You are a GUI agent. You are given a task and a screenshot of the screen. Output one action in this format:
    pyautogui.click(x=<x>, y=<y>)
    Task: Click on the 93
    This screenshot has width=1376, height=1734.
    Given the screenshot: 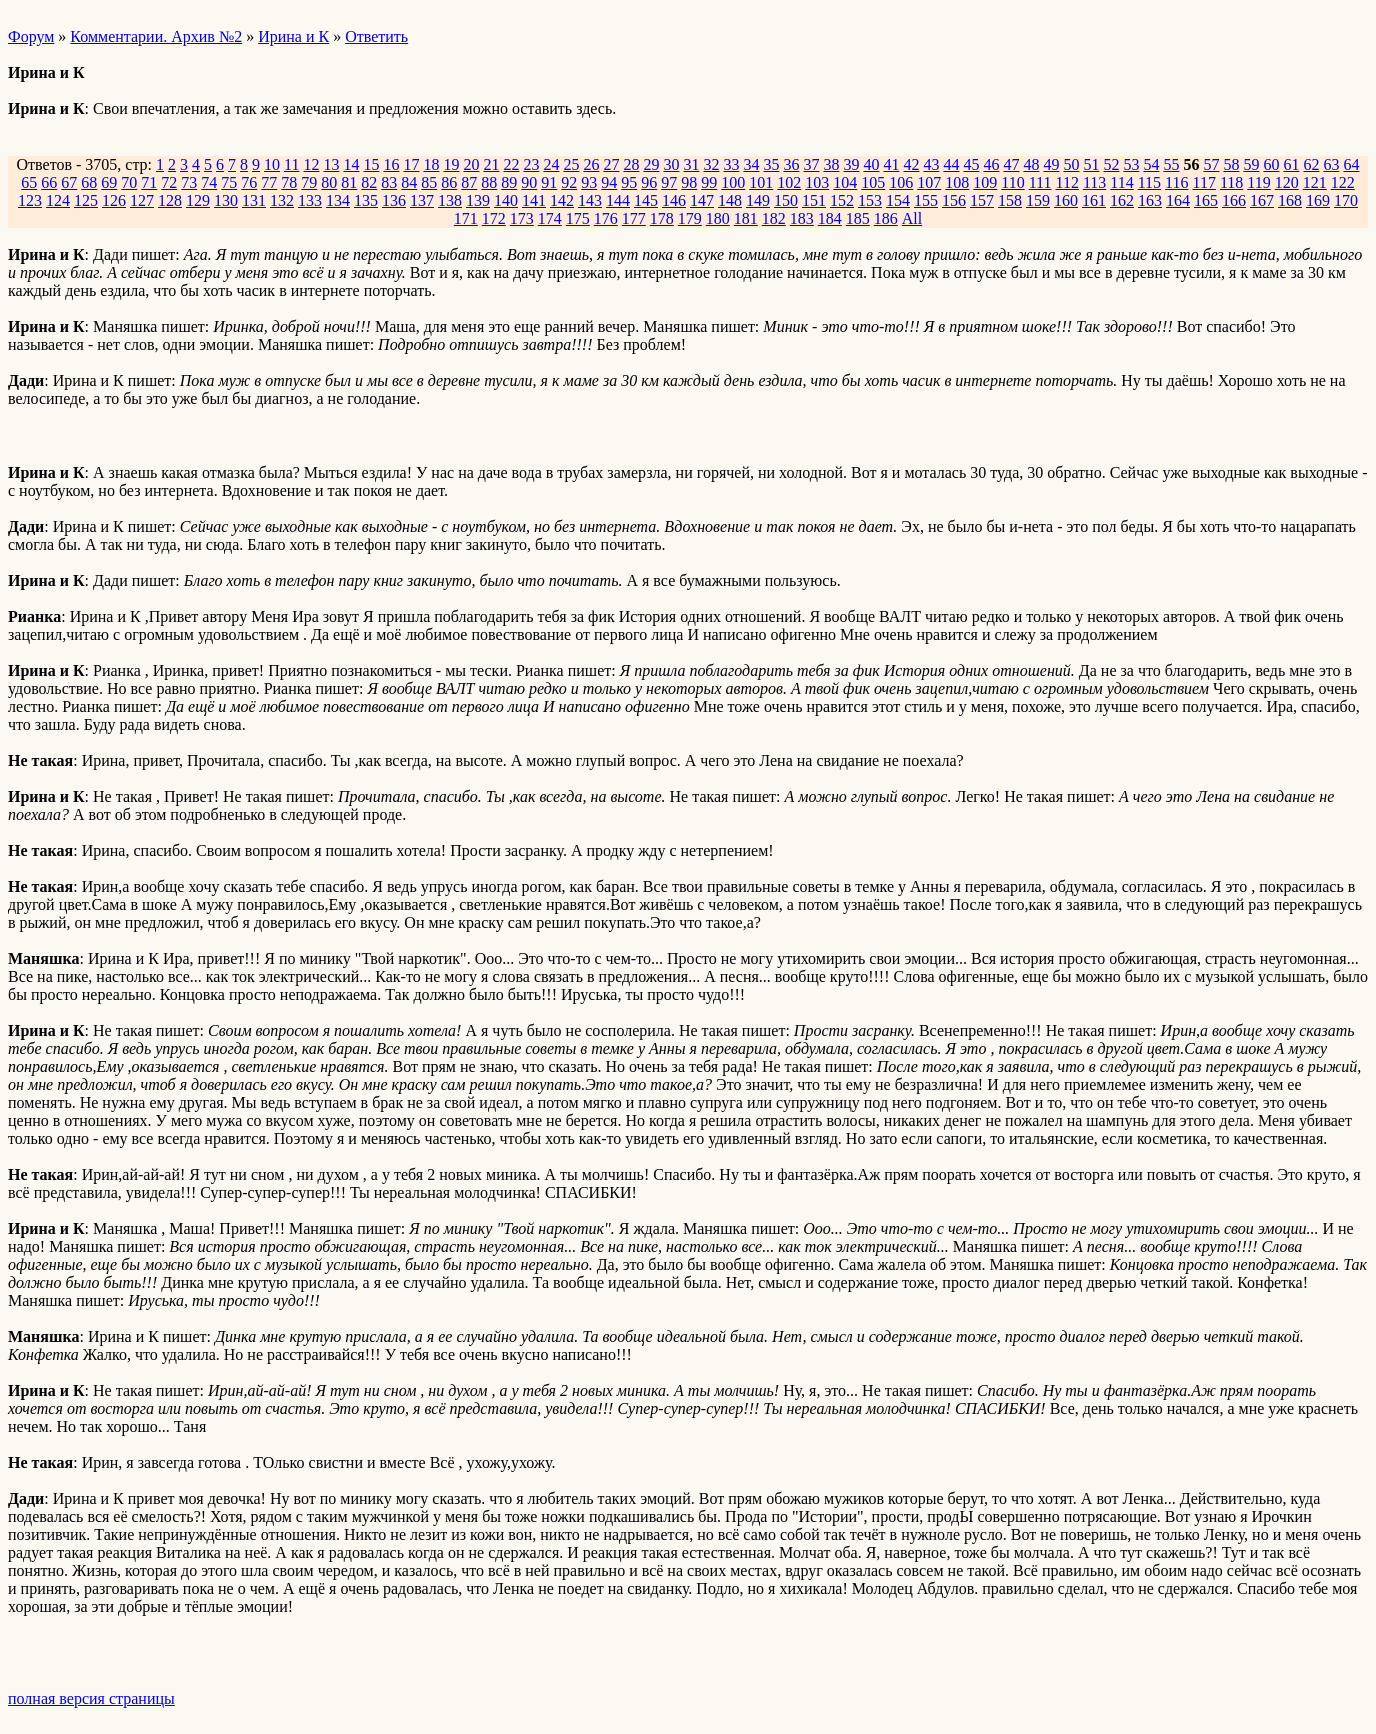 What is the action you would take?
    pyautogui.click(x=589, y=182)
    